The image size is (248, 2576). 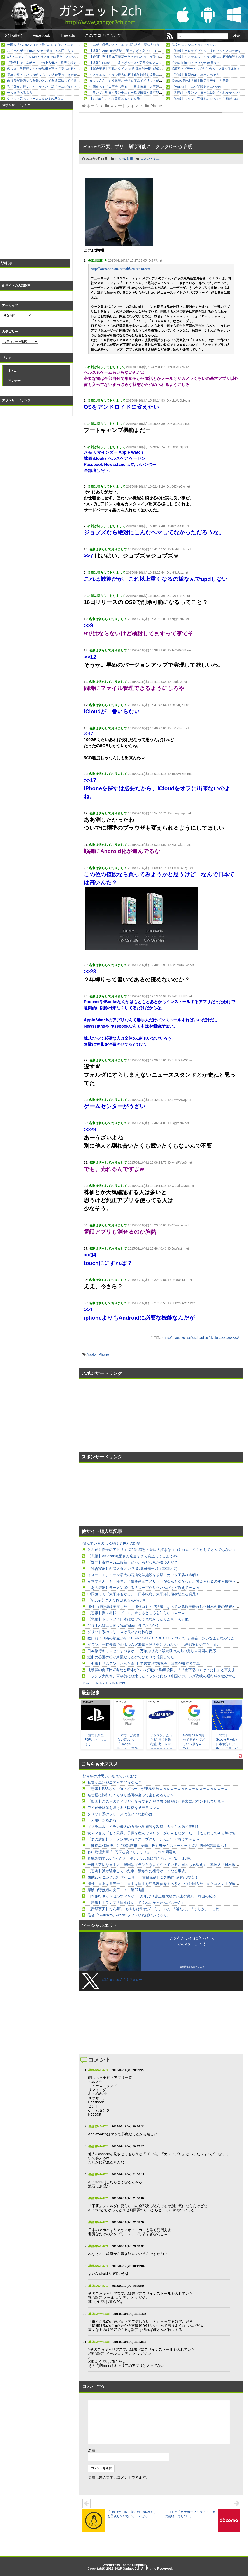 What do you see at coordinates (201, 1337) in the screenshot?
I see `http://anago.2ch.sc/test/read.cgi/bizplus/1442384833/` at bounding box center [201, 1337].